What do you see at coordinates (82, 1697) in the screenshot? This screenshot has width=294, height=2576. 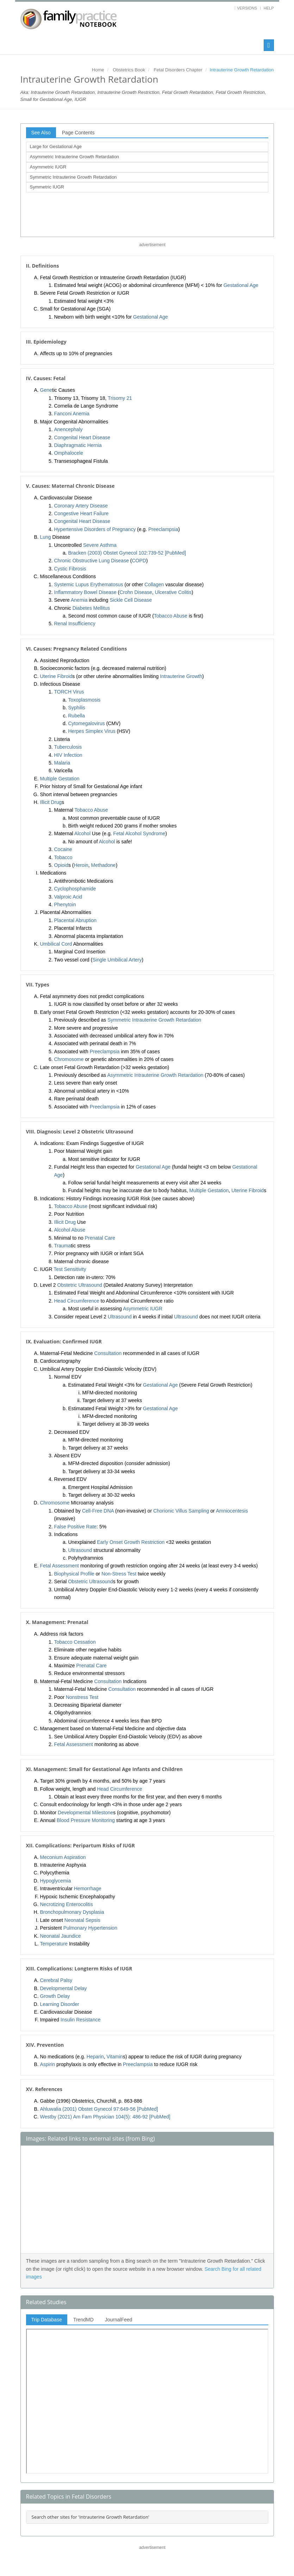 I see `Nonstress Test` at bounding box center [82, 1697].